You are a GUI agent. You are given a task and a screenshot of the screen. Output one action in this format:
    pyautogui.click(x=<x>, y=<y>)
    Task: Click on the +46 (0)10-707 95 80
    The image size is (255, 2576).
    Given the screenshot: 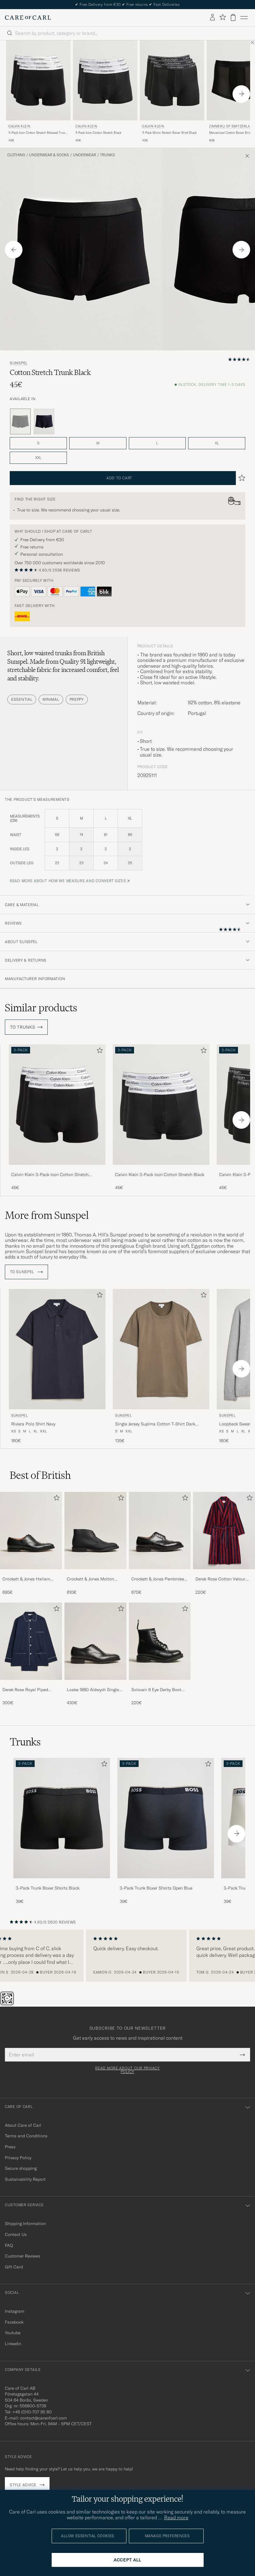 What is the action you would take?
    pyautogui.click(x=32, y=2412)
    